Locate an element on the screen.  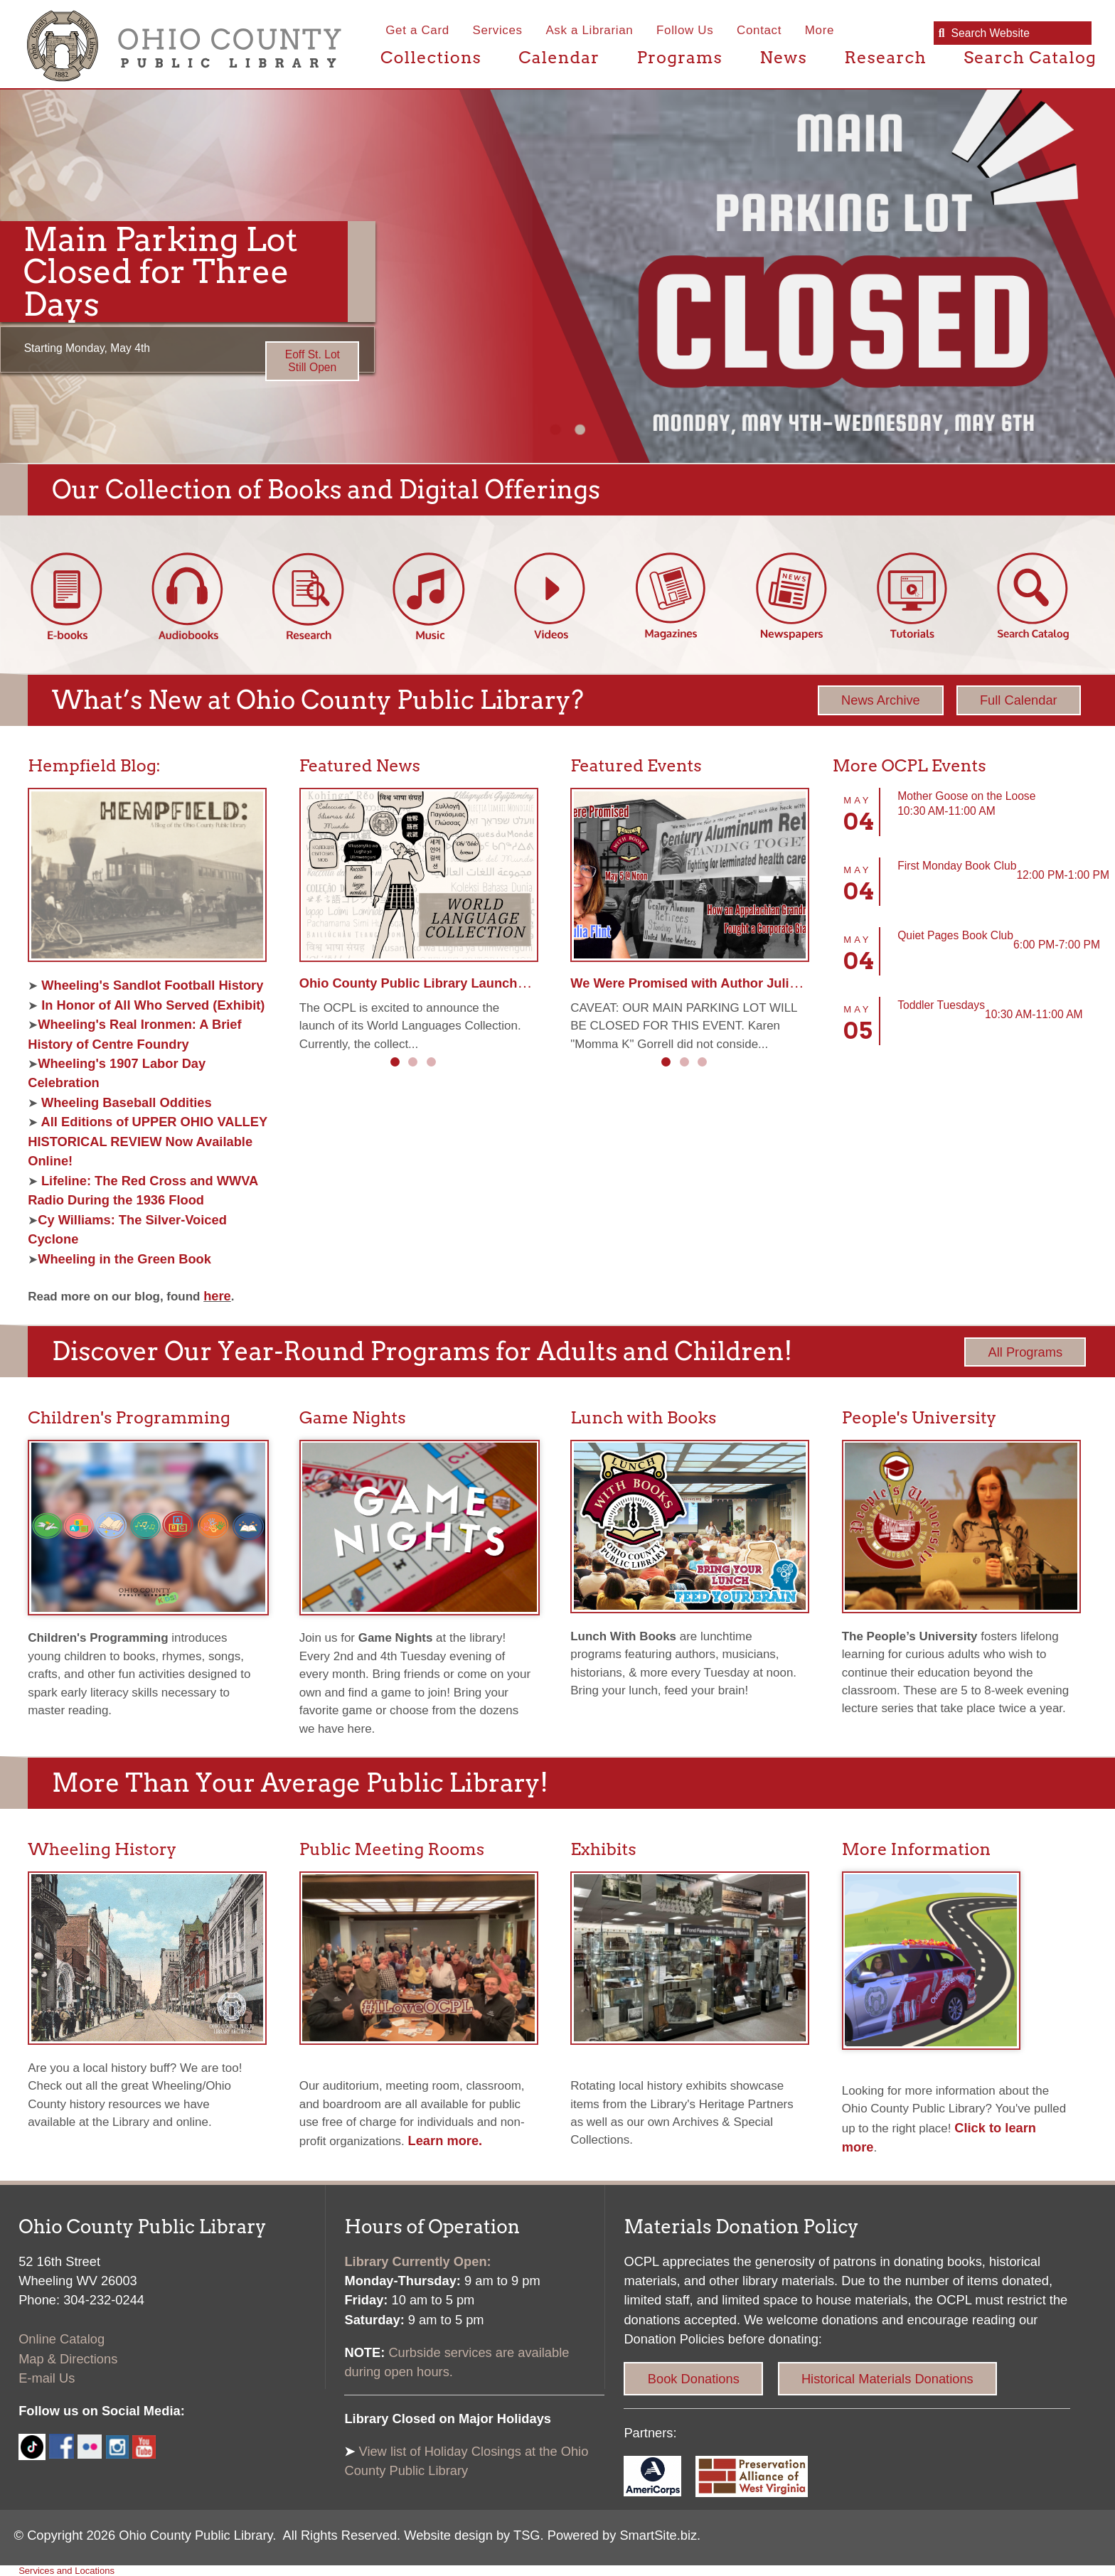
Calendar is located at coordinates (558, 57).